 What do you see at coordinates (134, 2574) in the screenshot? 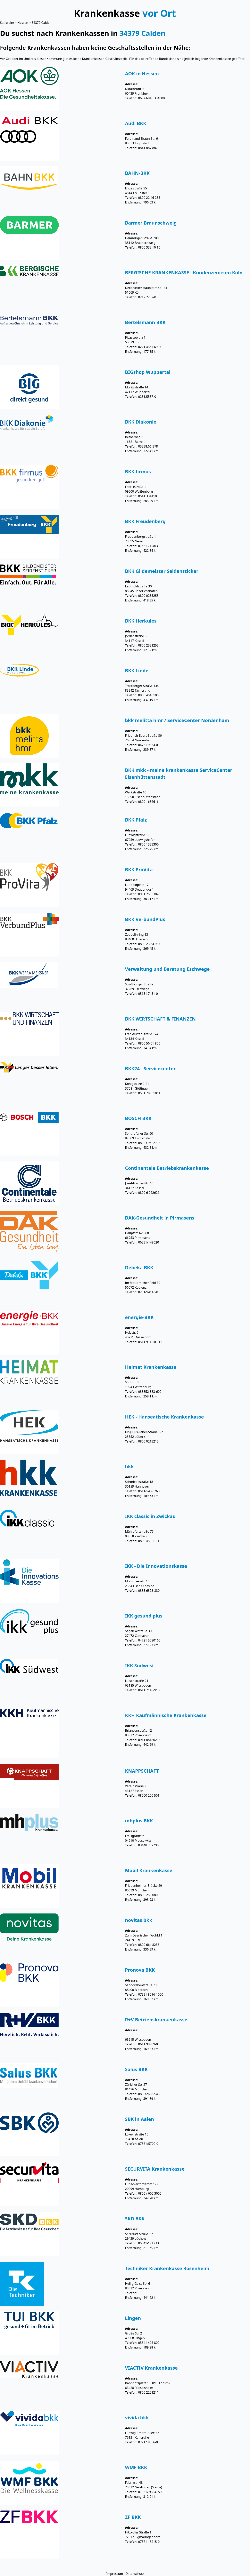
I see `Datenschutz` at bounding box center [134, 2574].